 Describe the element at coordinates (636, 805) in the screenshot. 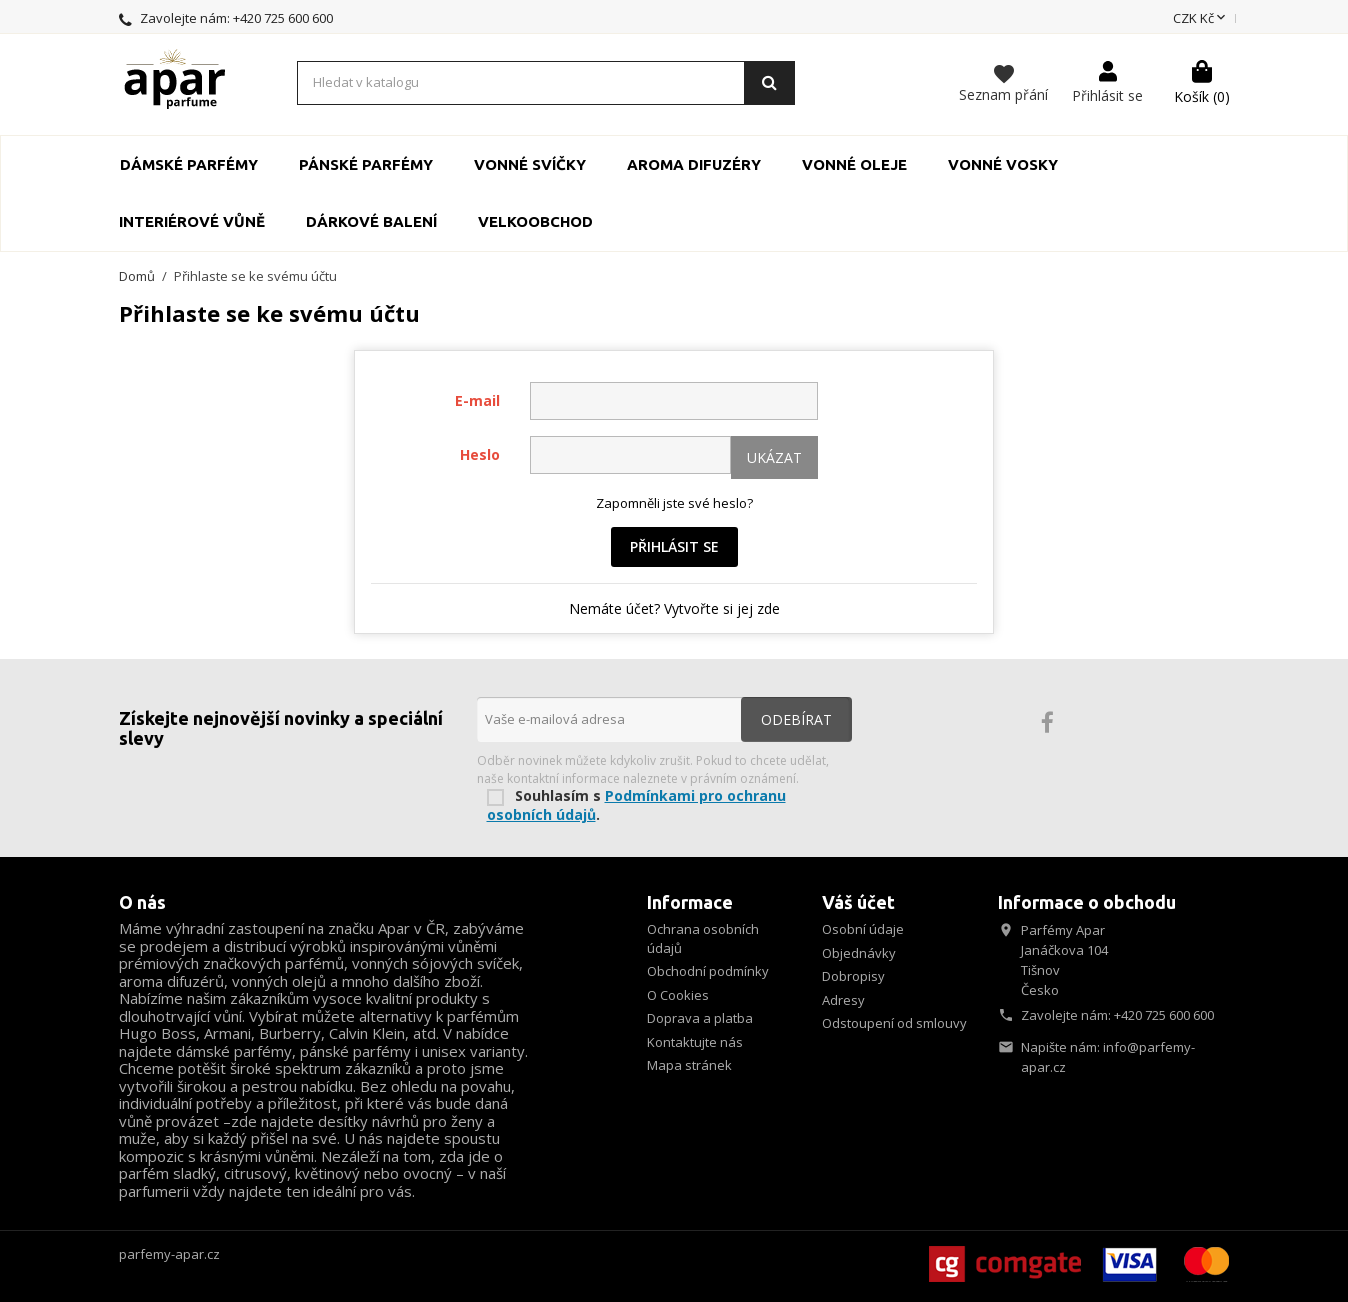

I see `Podmínkami pro ochranu osobních údajů` at that location.